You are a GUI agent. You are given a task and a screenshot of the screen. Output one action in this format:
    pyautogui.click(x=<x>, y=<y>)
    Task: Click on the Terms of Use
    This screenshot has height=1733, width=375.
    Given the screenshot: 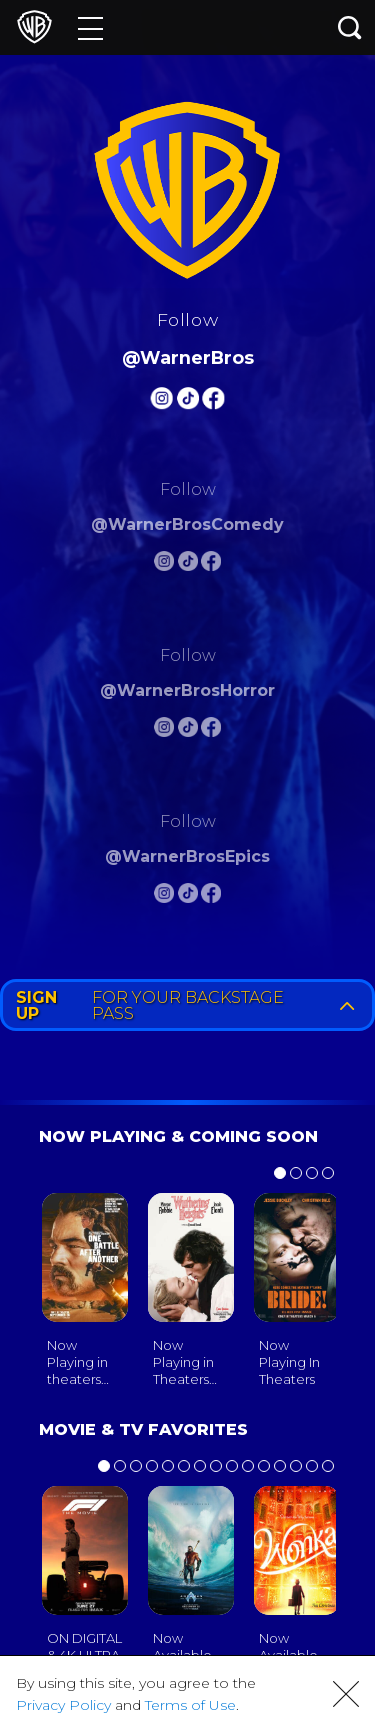 What is the action you would take?
    pyautogui.click(x=190, y=1705)
    